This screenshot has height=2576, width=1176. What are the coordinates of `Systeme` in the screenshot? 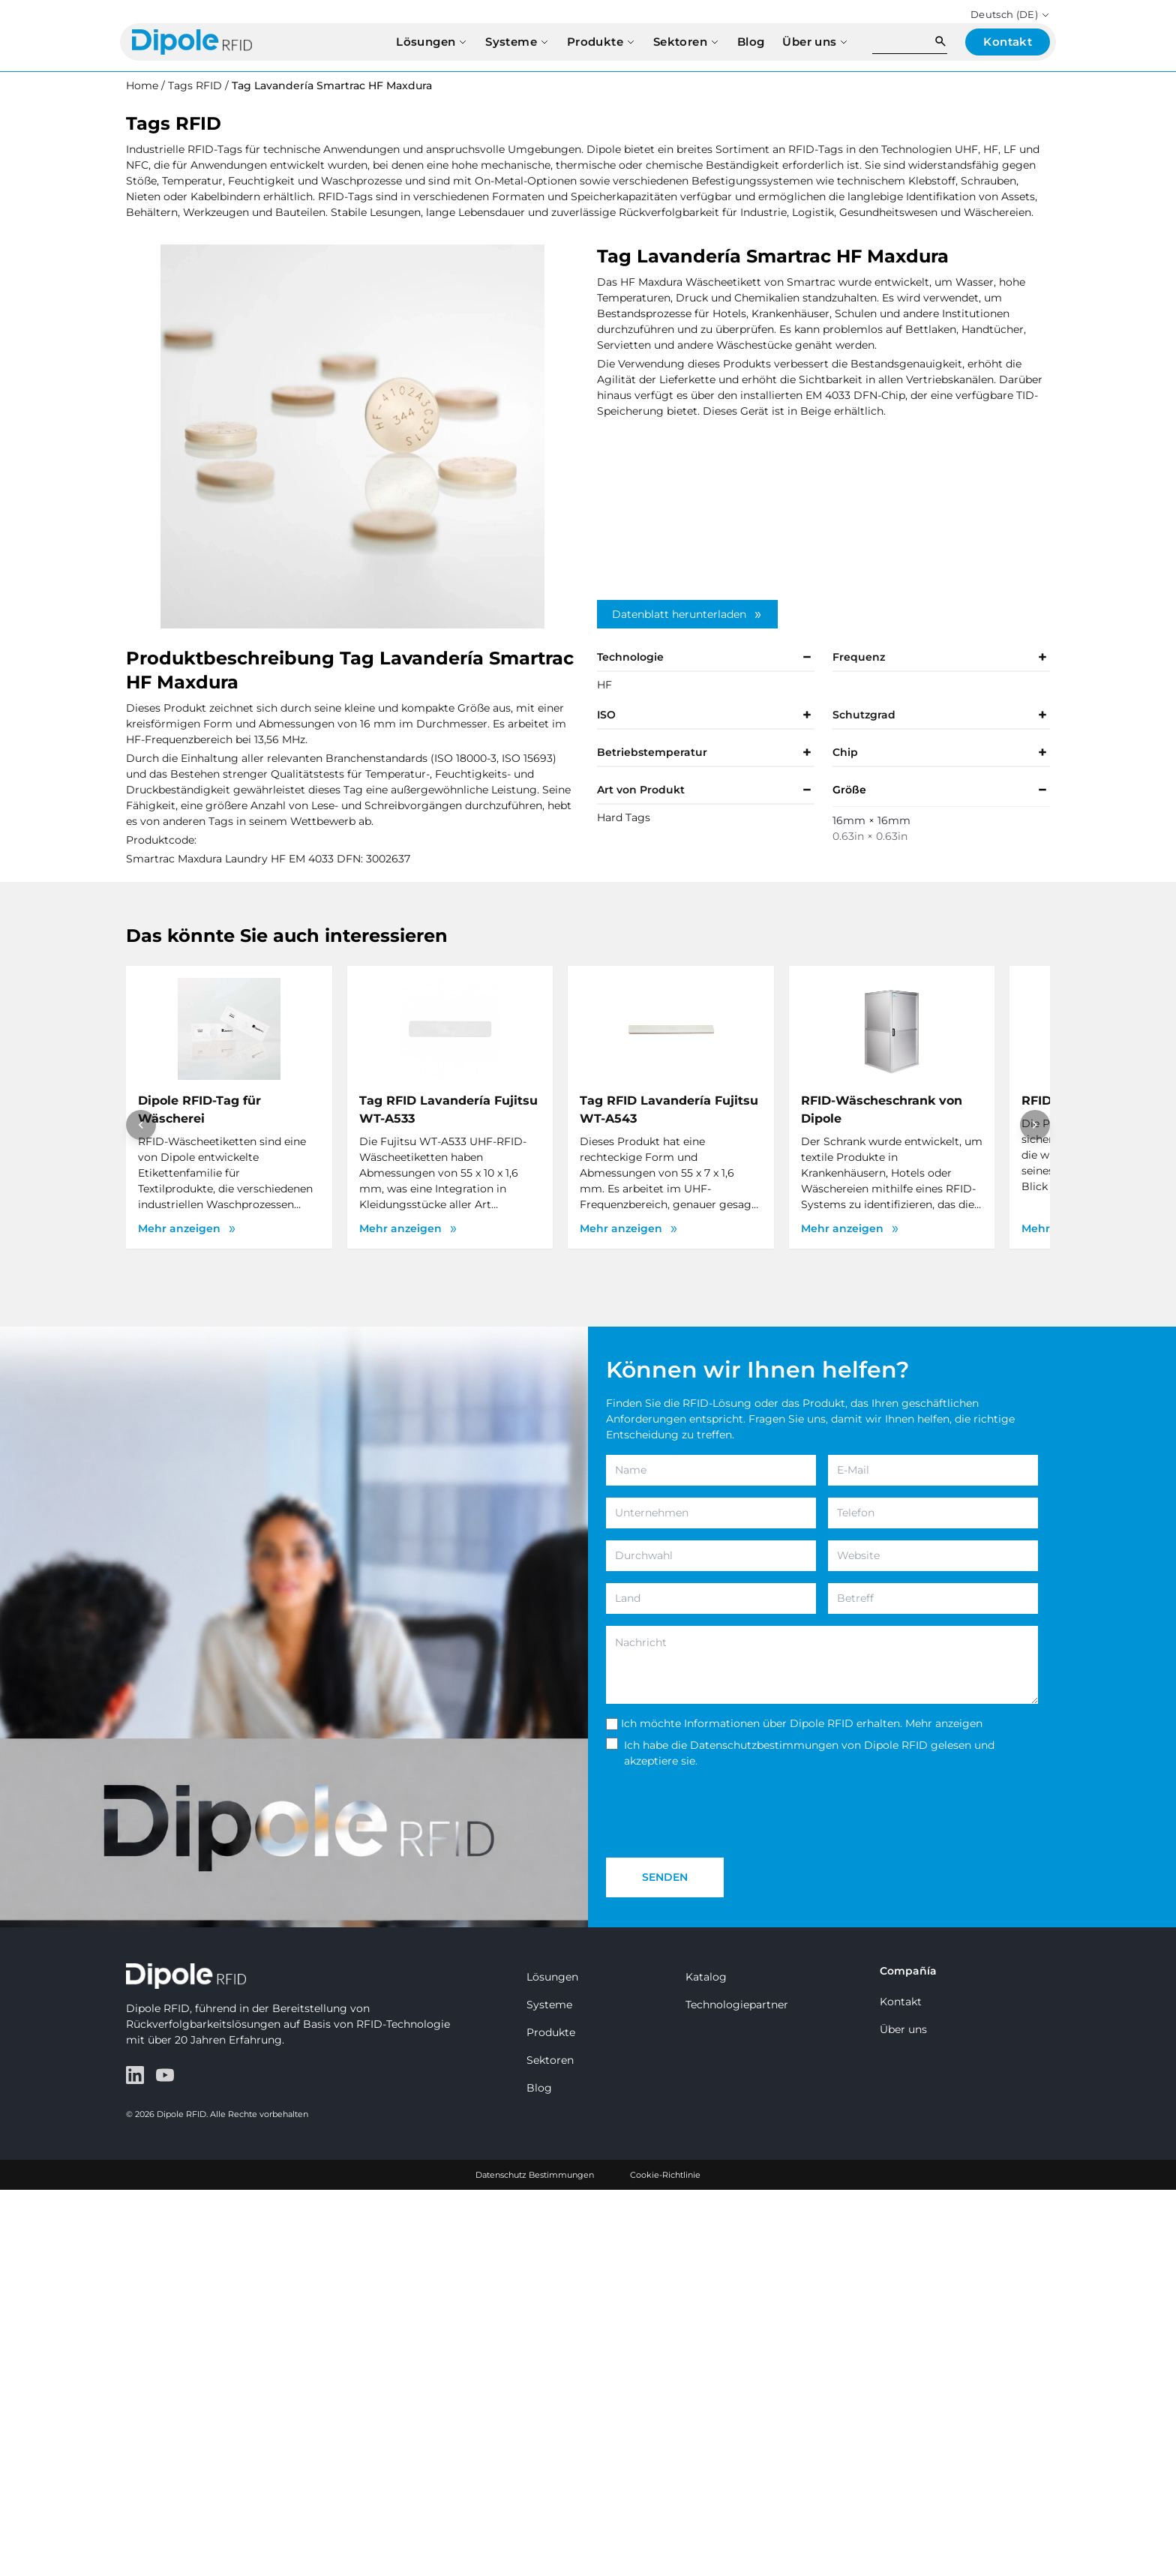 It's located at (549, 2004).